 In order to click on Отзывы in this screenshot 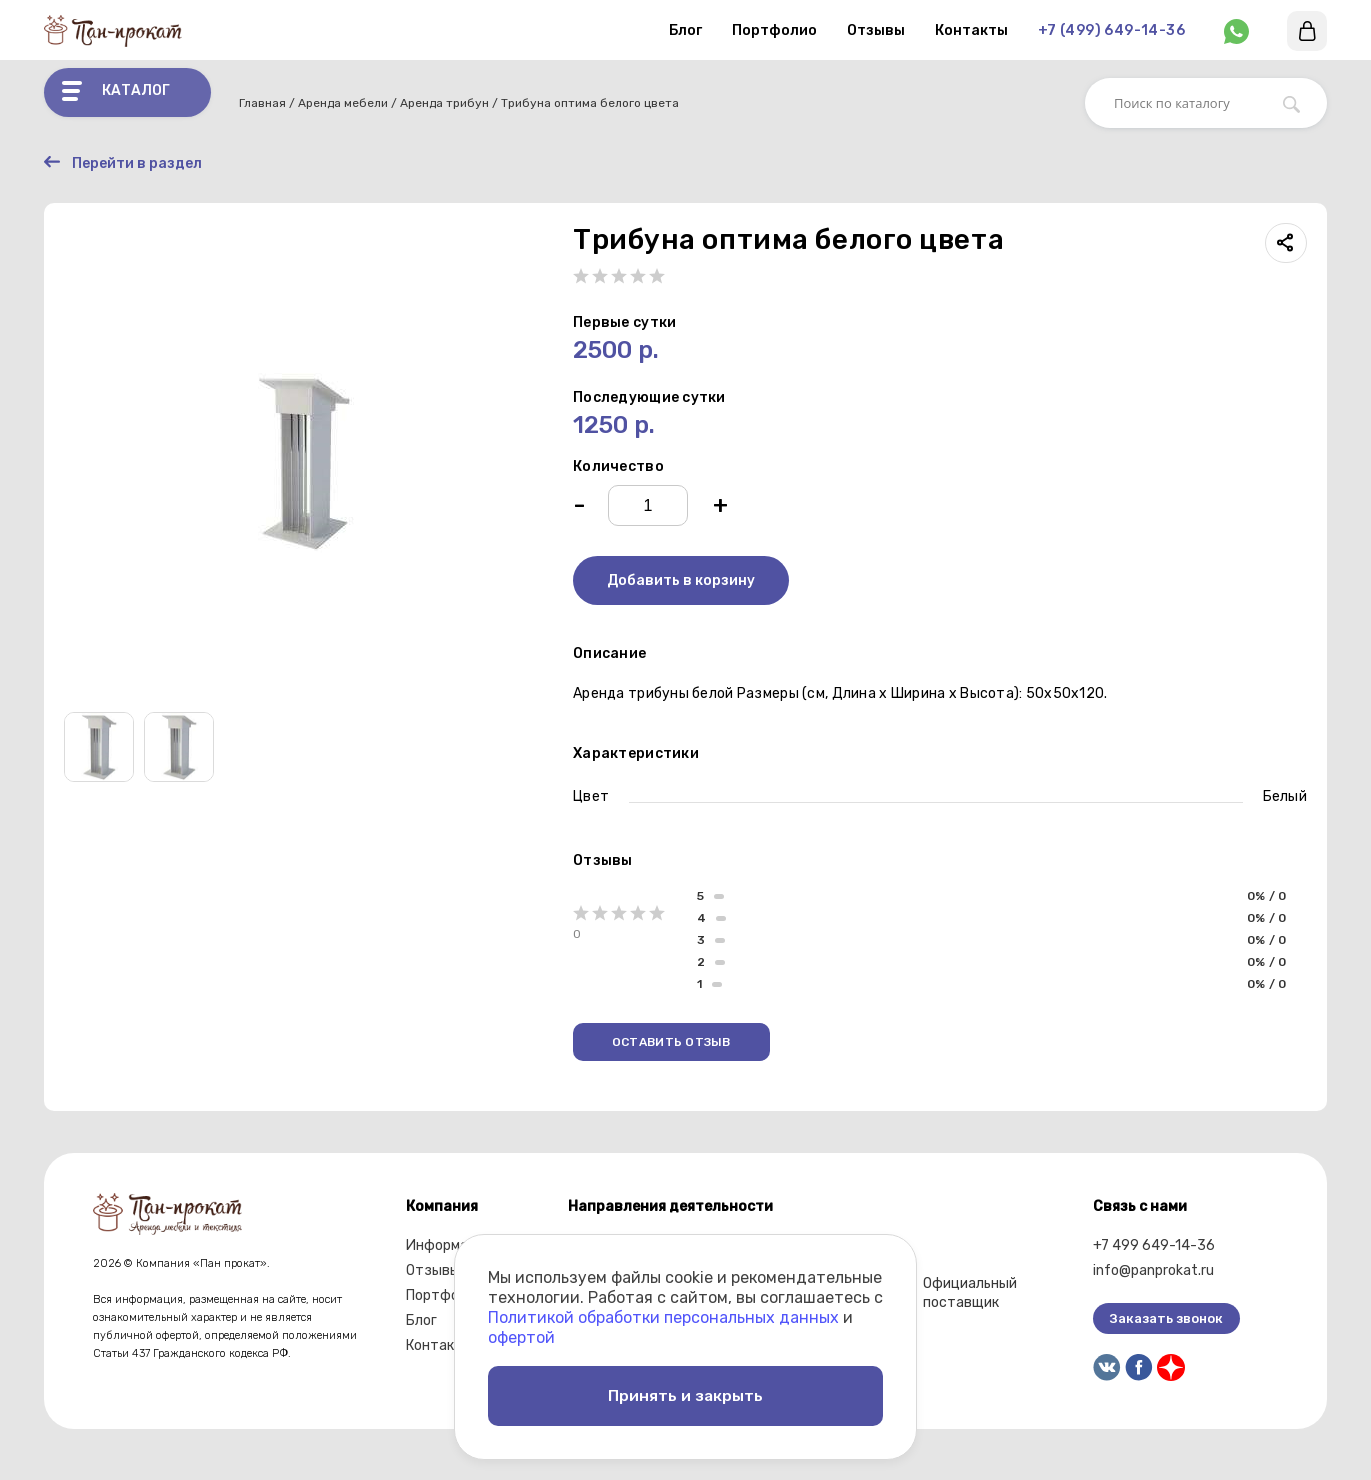, I will do `click(876, 30)`.